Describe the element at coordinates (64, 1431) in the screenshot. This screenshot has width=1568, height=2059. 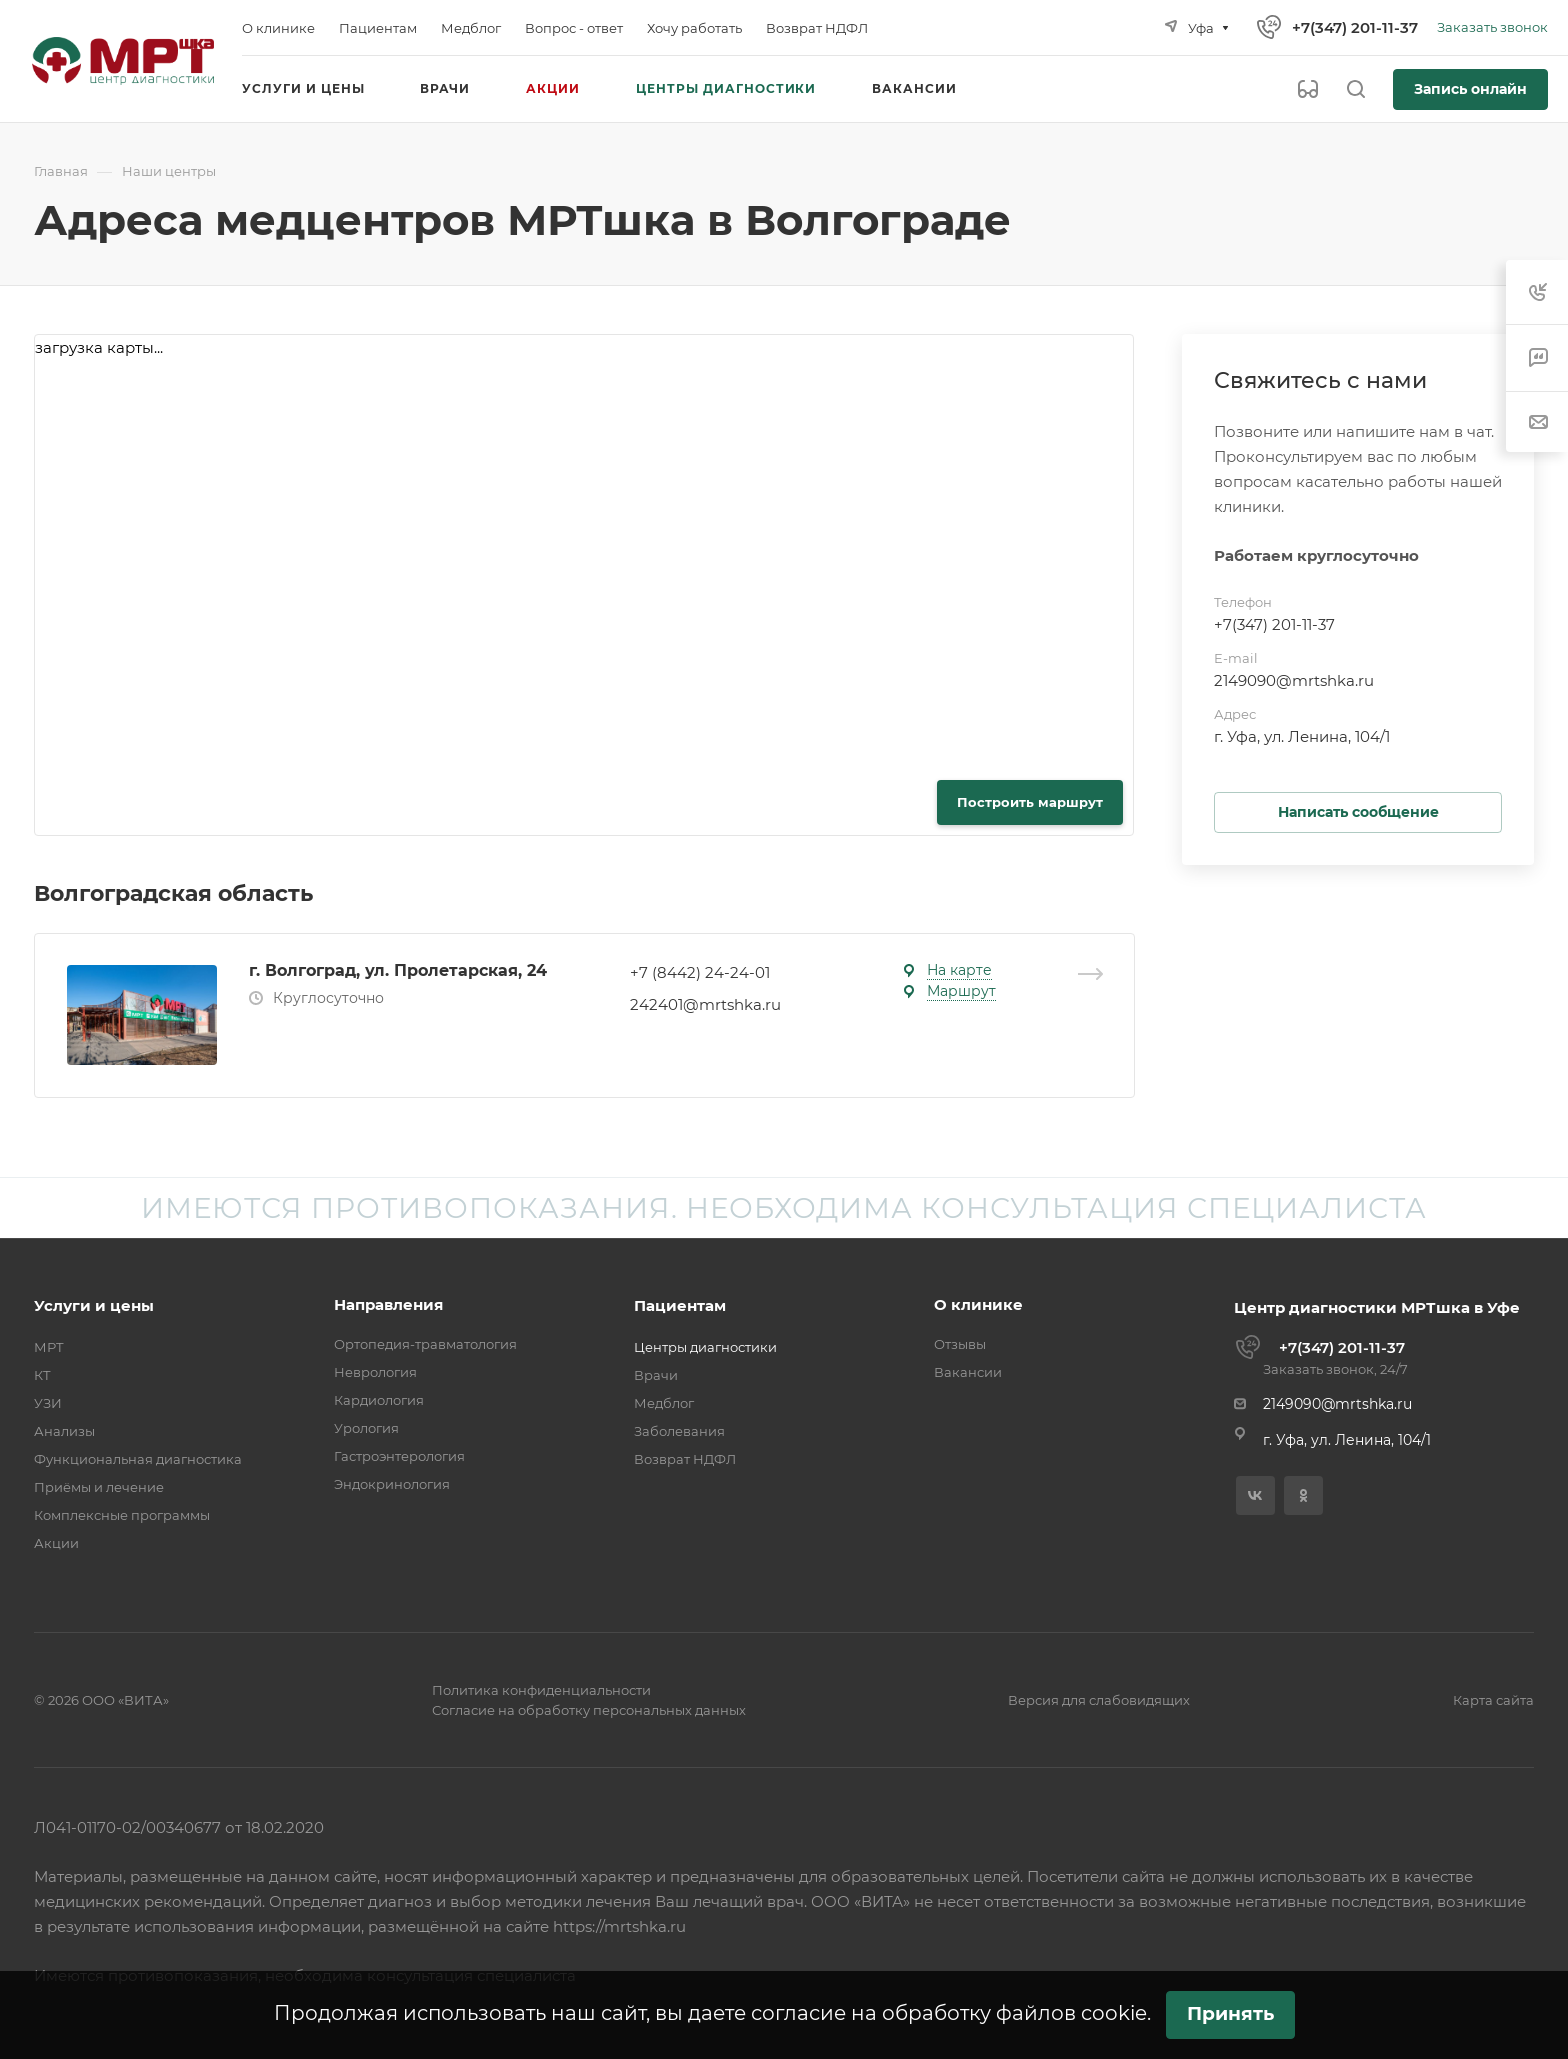
I see `Анализы` at that location.